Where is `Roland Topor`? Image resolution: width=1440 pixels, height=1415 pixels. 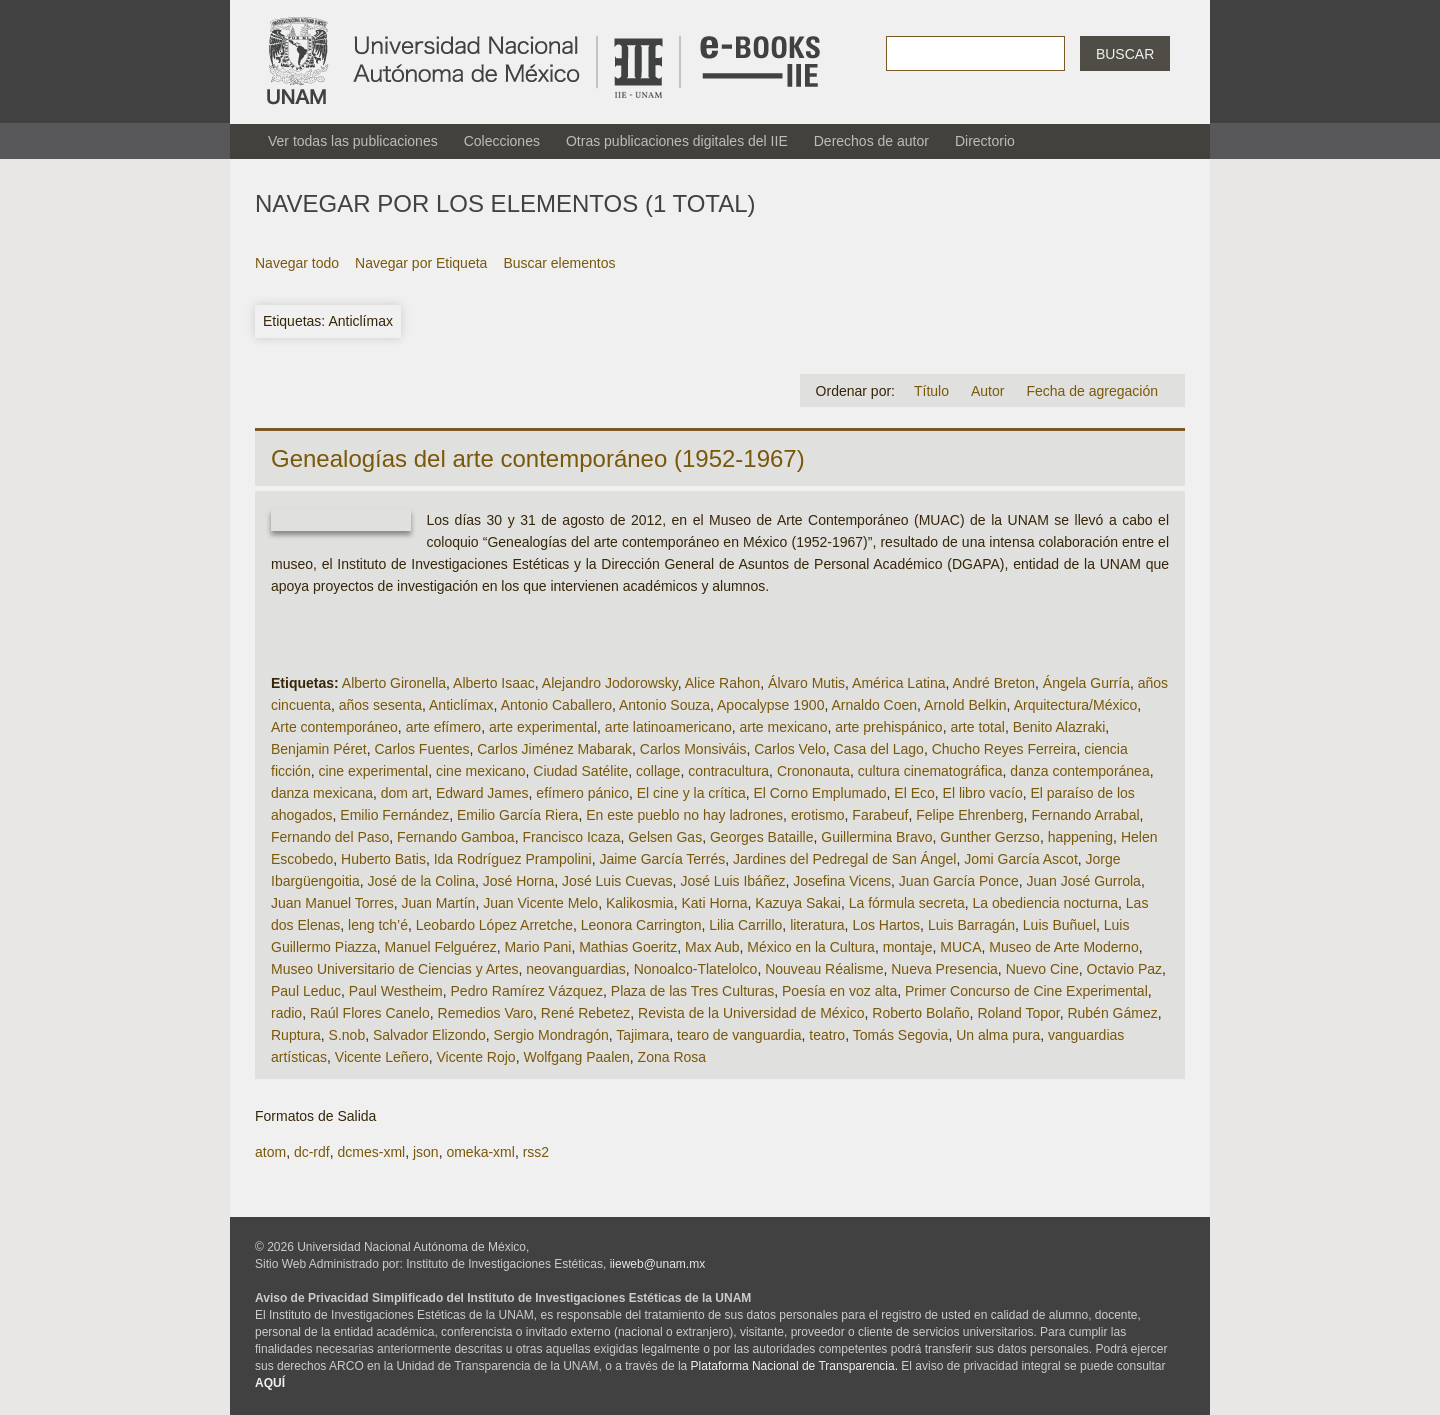 Roland Topor is located at coordinates (1018, 1013).